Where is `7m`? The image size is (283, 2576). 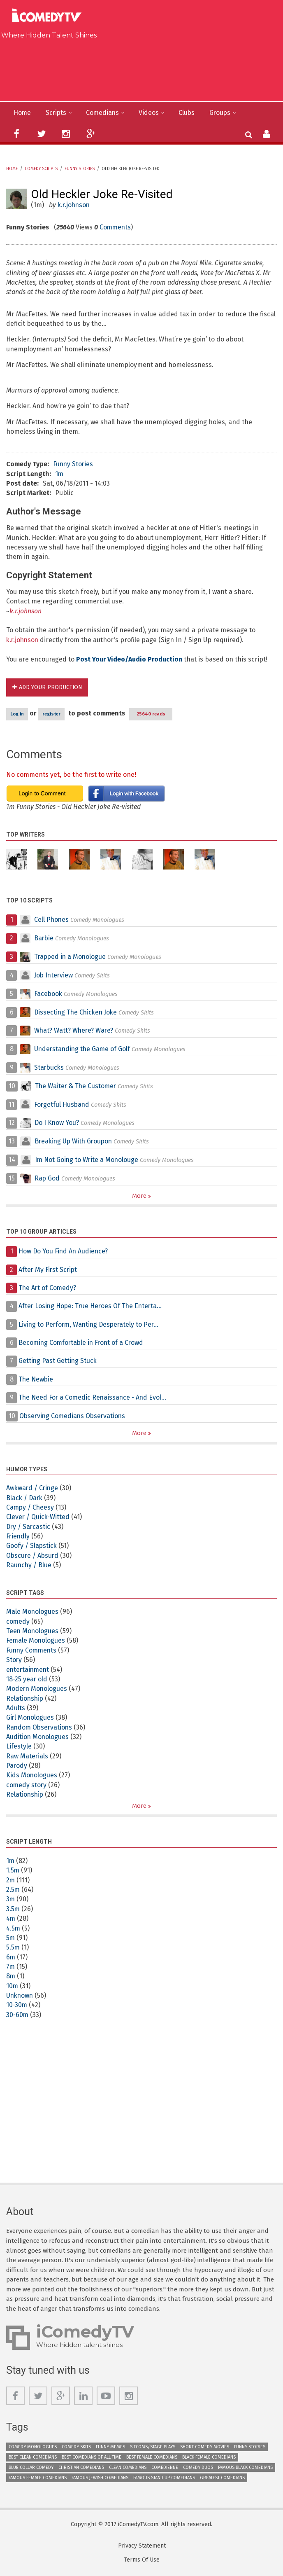
7m is located at coordinates (10, 1967).